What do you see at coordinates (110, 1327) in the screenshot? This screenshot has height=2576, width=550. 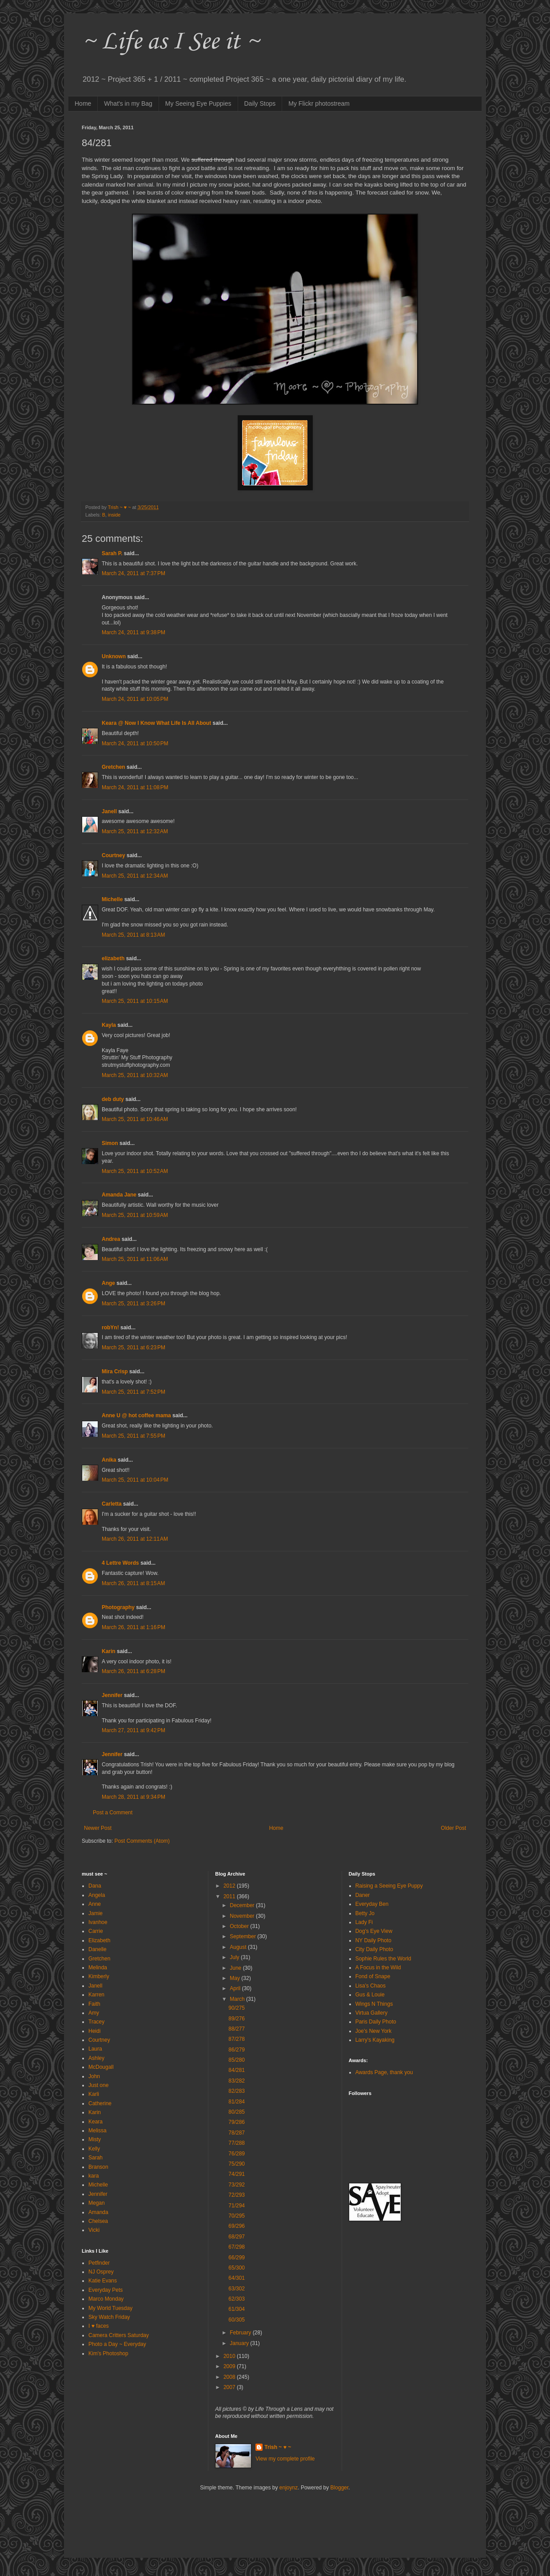 I see `robYn!` at bounding box center [110, 1327].